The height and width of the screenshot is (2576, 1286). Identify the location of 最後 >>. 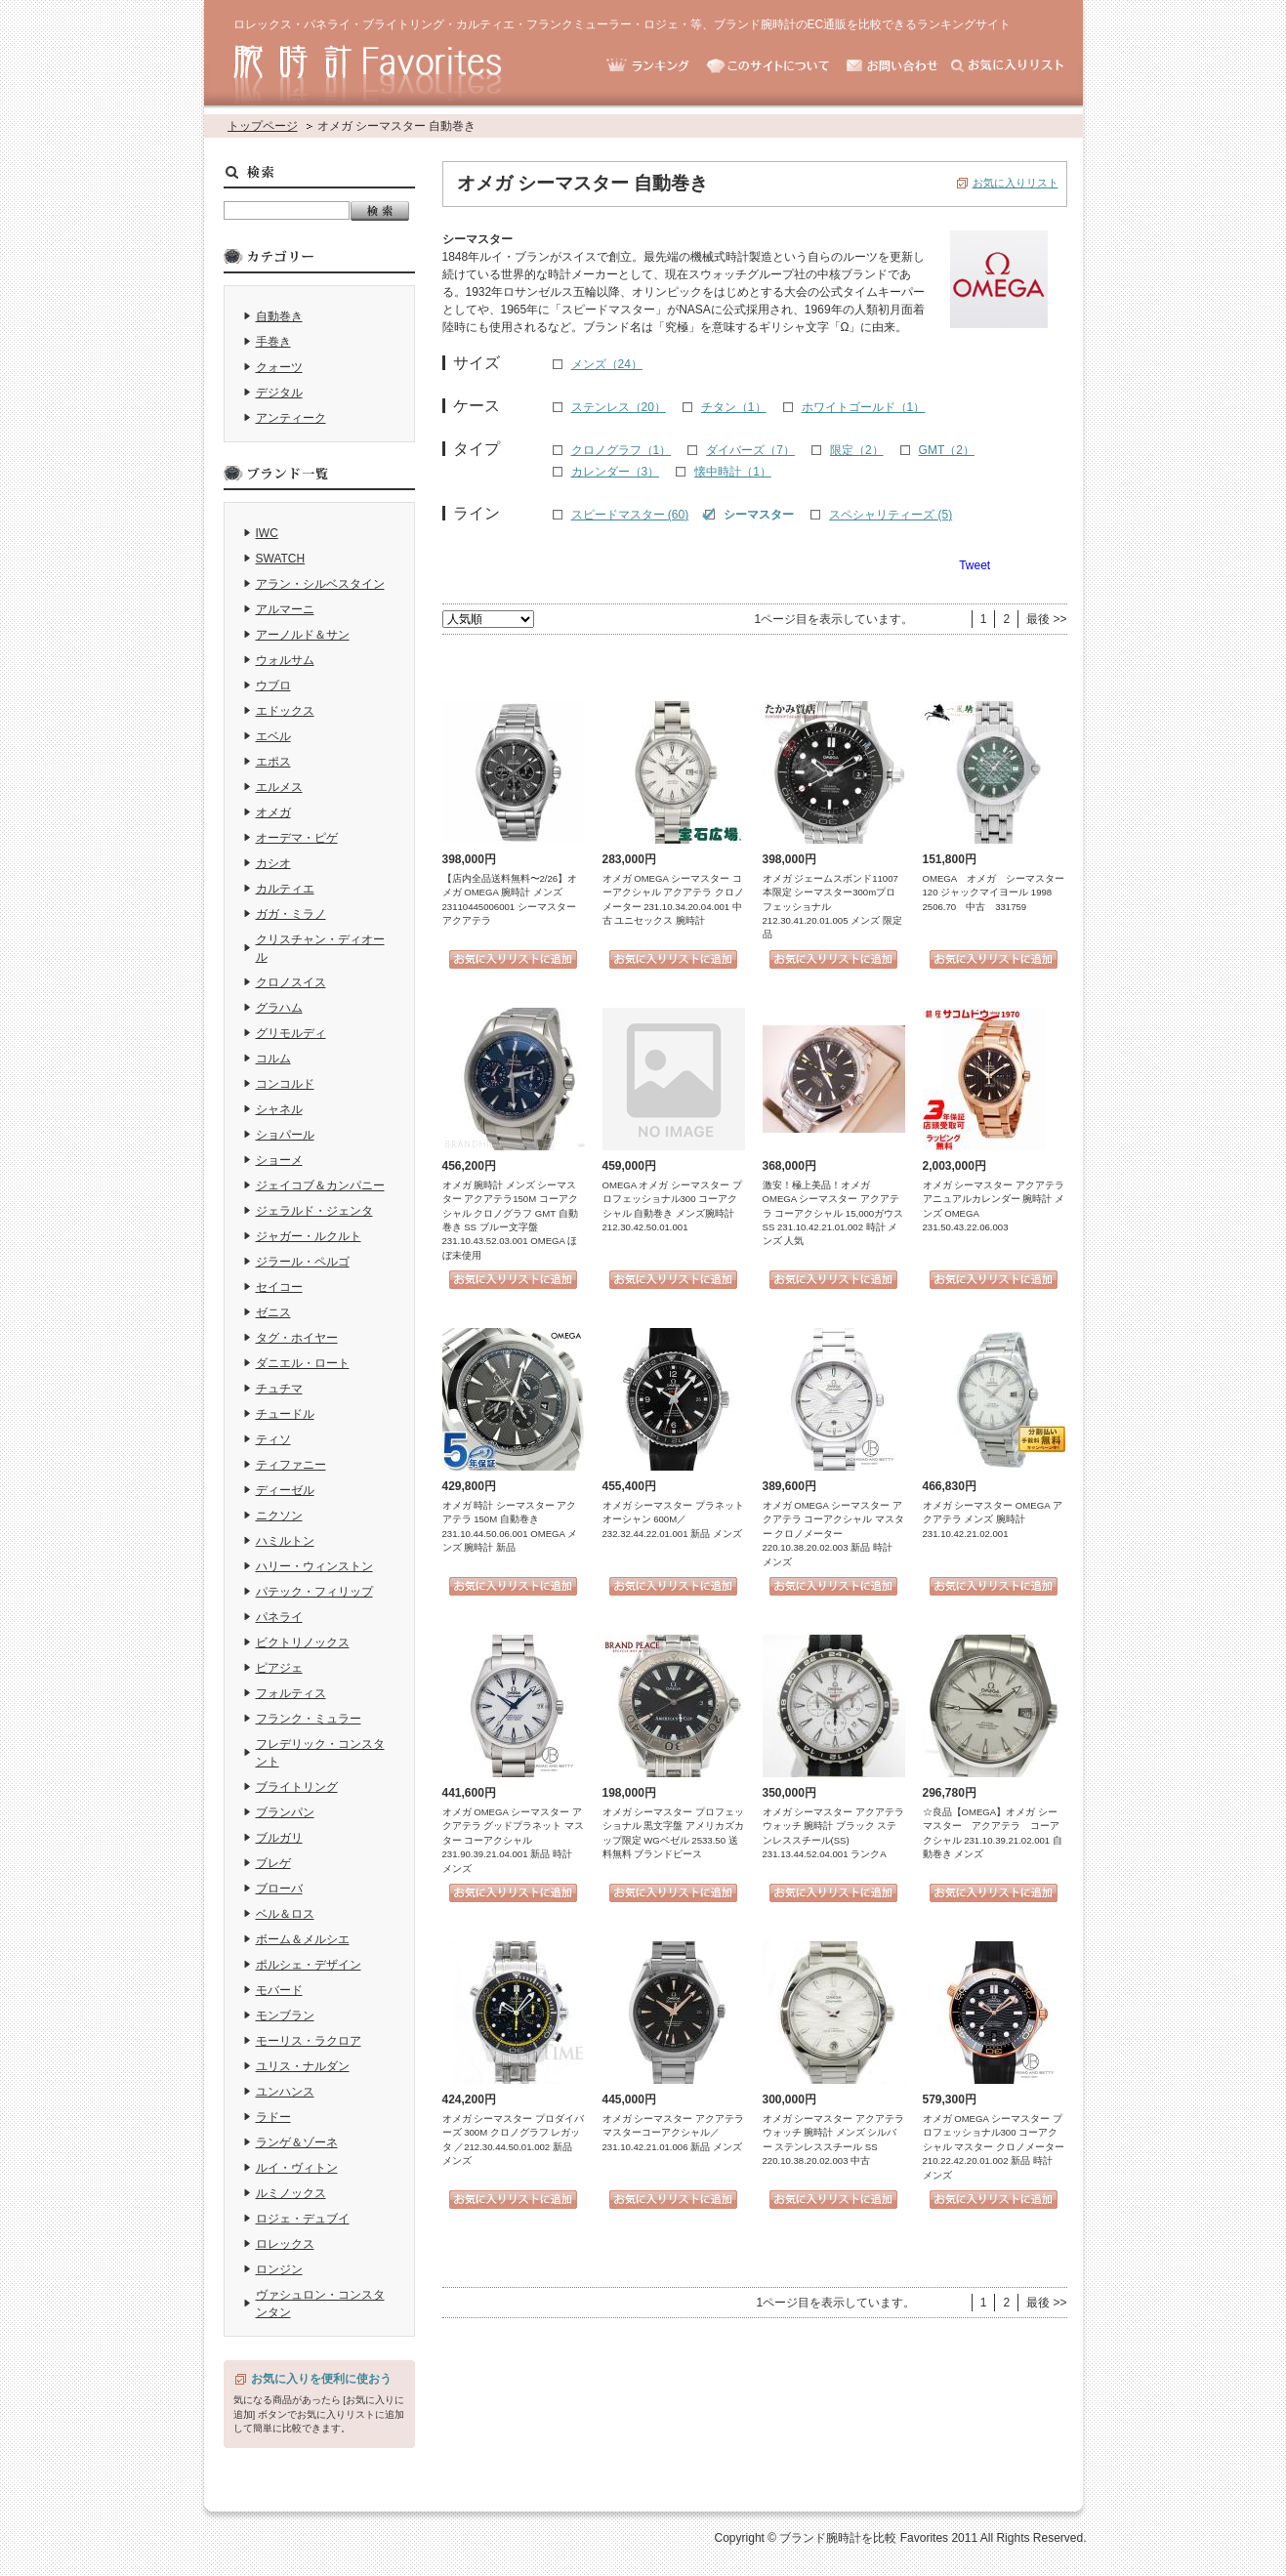
(1046, 619).